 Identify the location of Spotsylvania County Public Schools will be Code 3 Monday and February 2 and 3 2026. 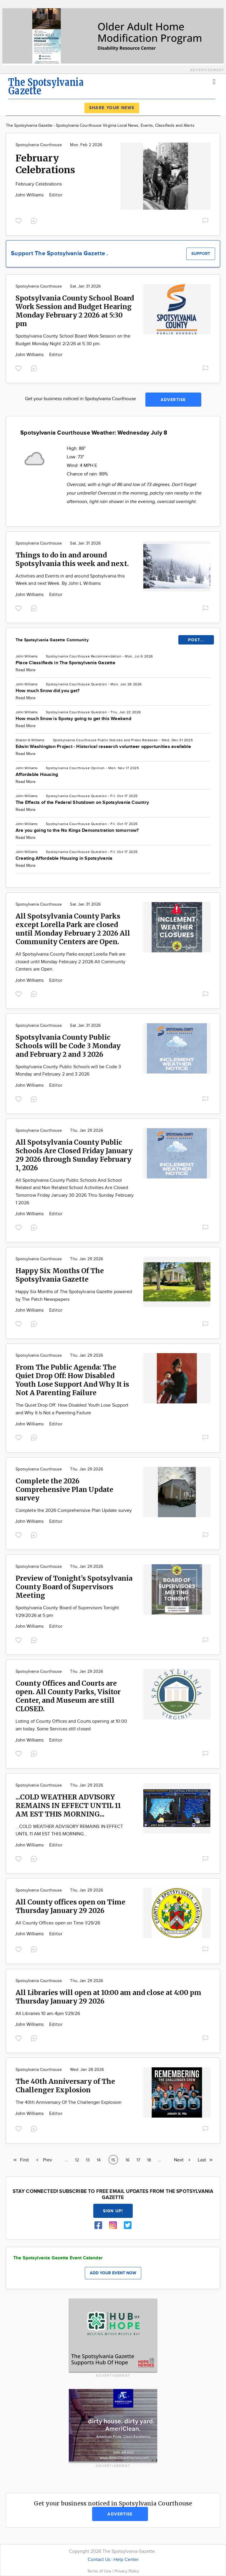
(68, 1046).